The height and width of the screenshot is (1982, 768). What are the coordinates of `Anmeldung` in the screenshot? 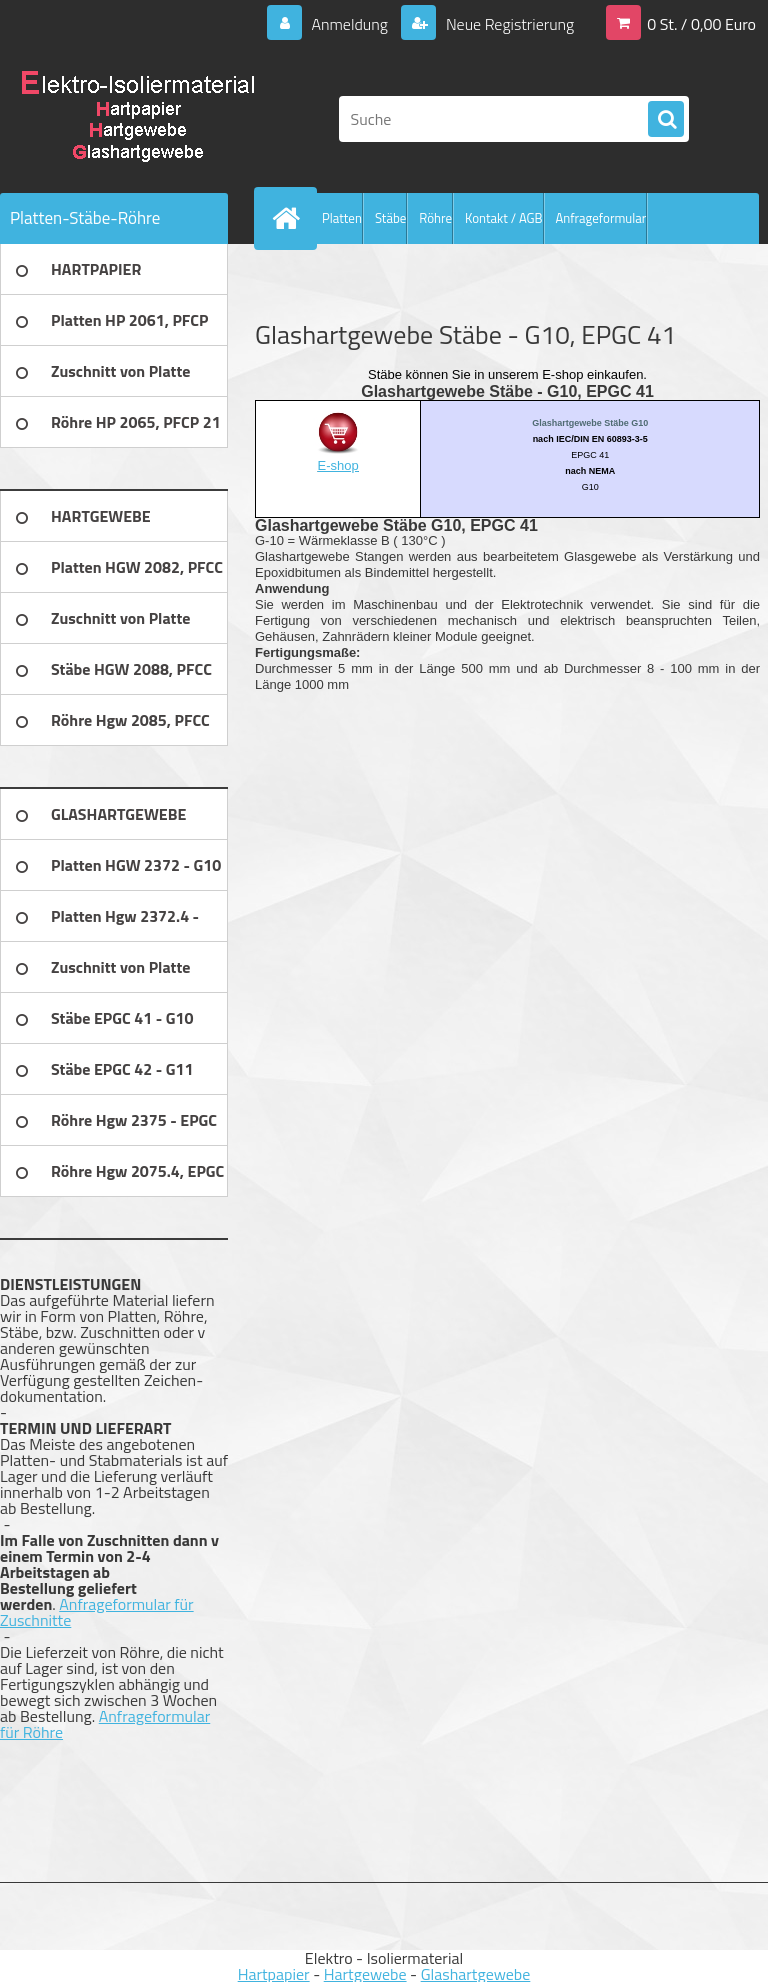 It's located at (349, 24).